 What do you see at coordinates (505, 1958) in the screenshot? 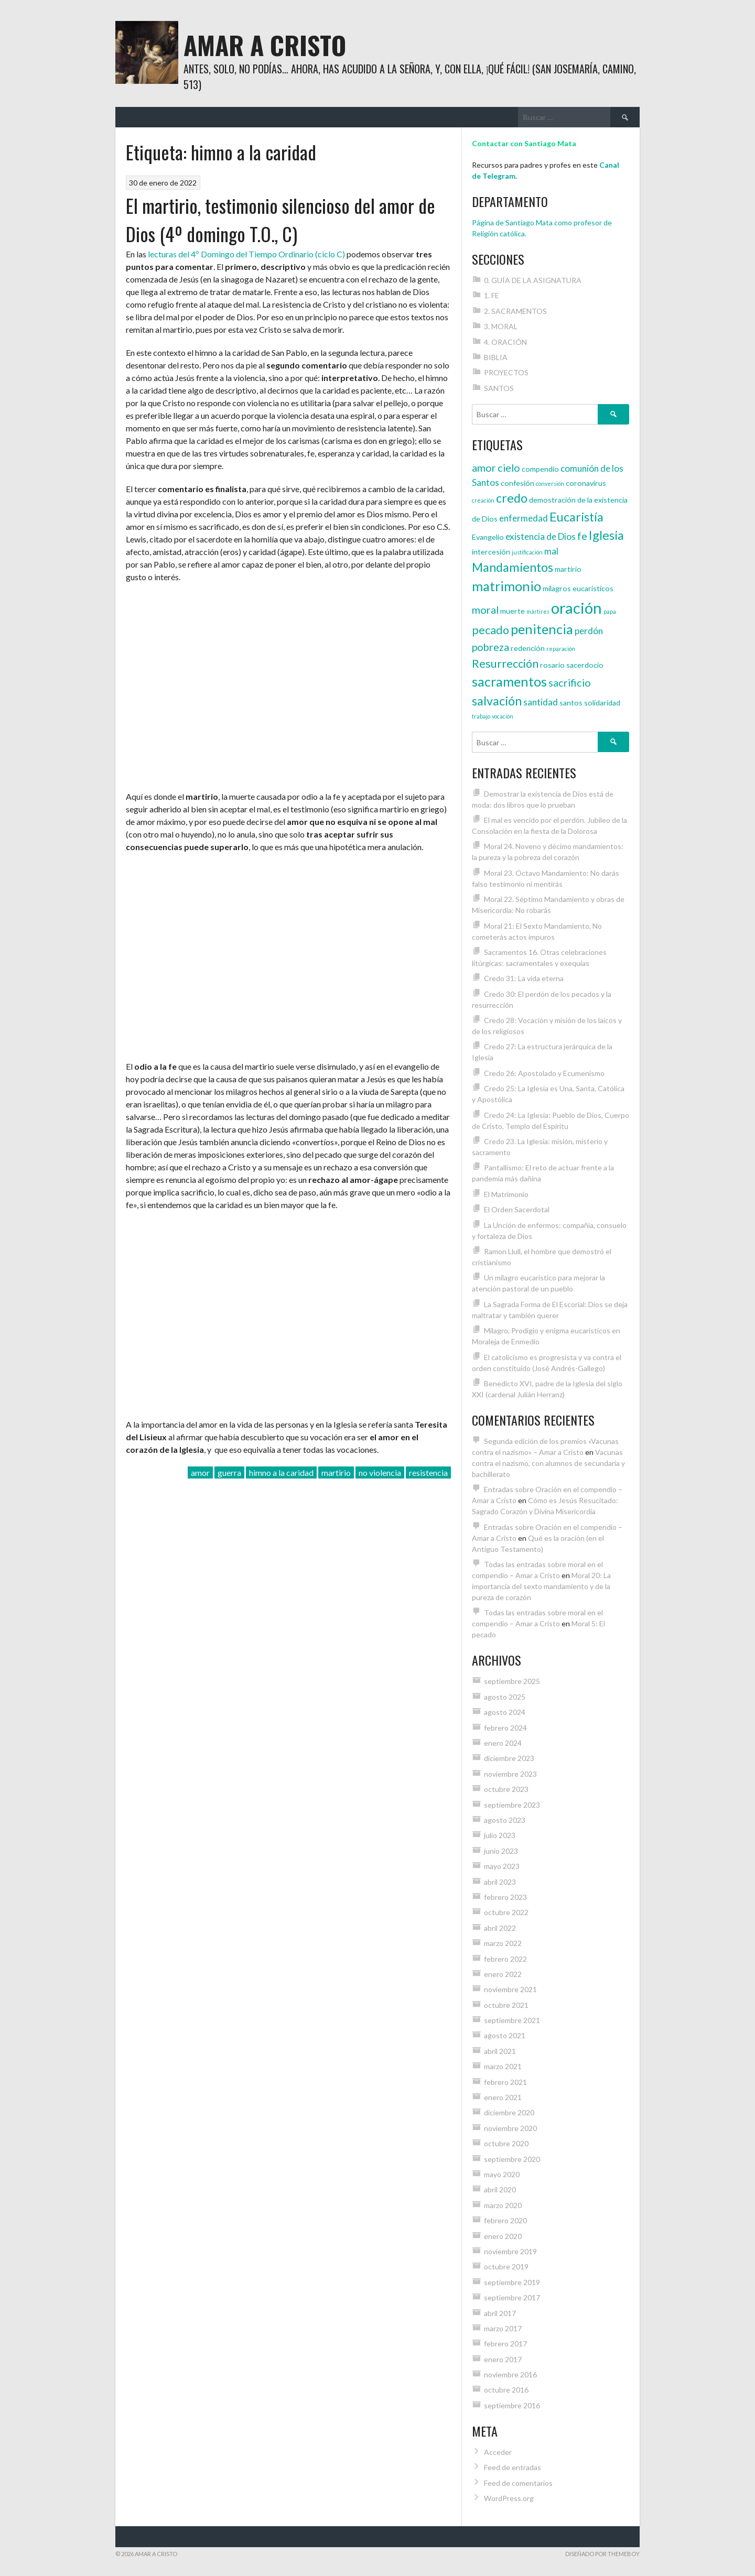
I see `febrero 2022` at bounding box center [505, 1958].